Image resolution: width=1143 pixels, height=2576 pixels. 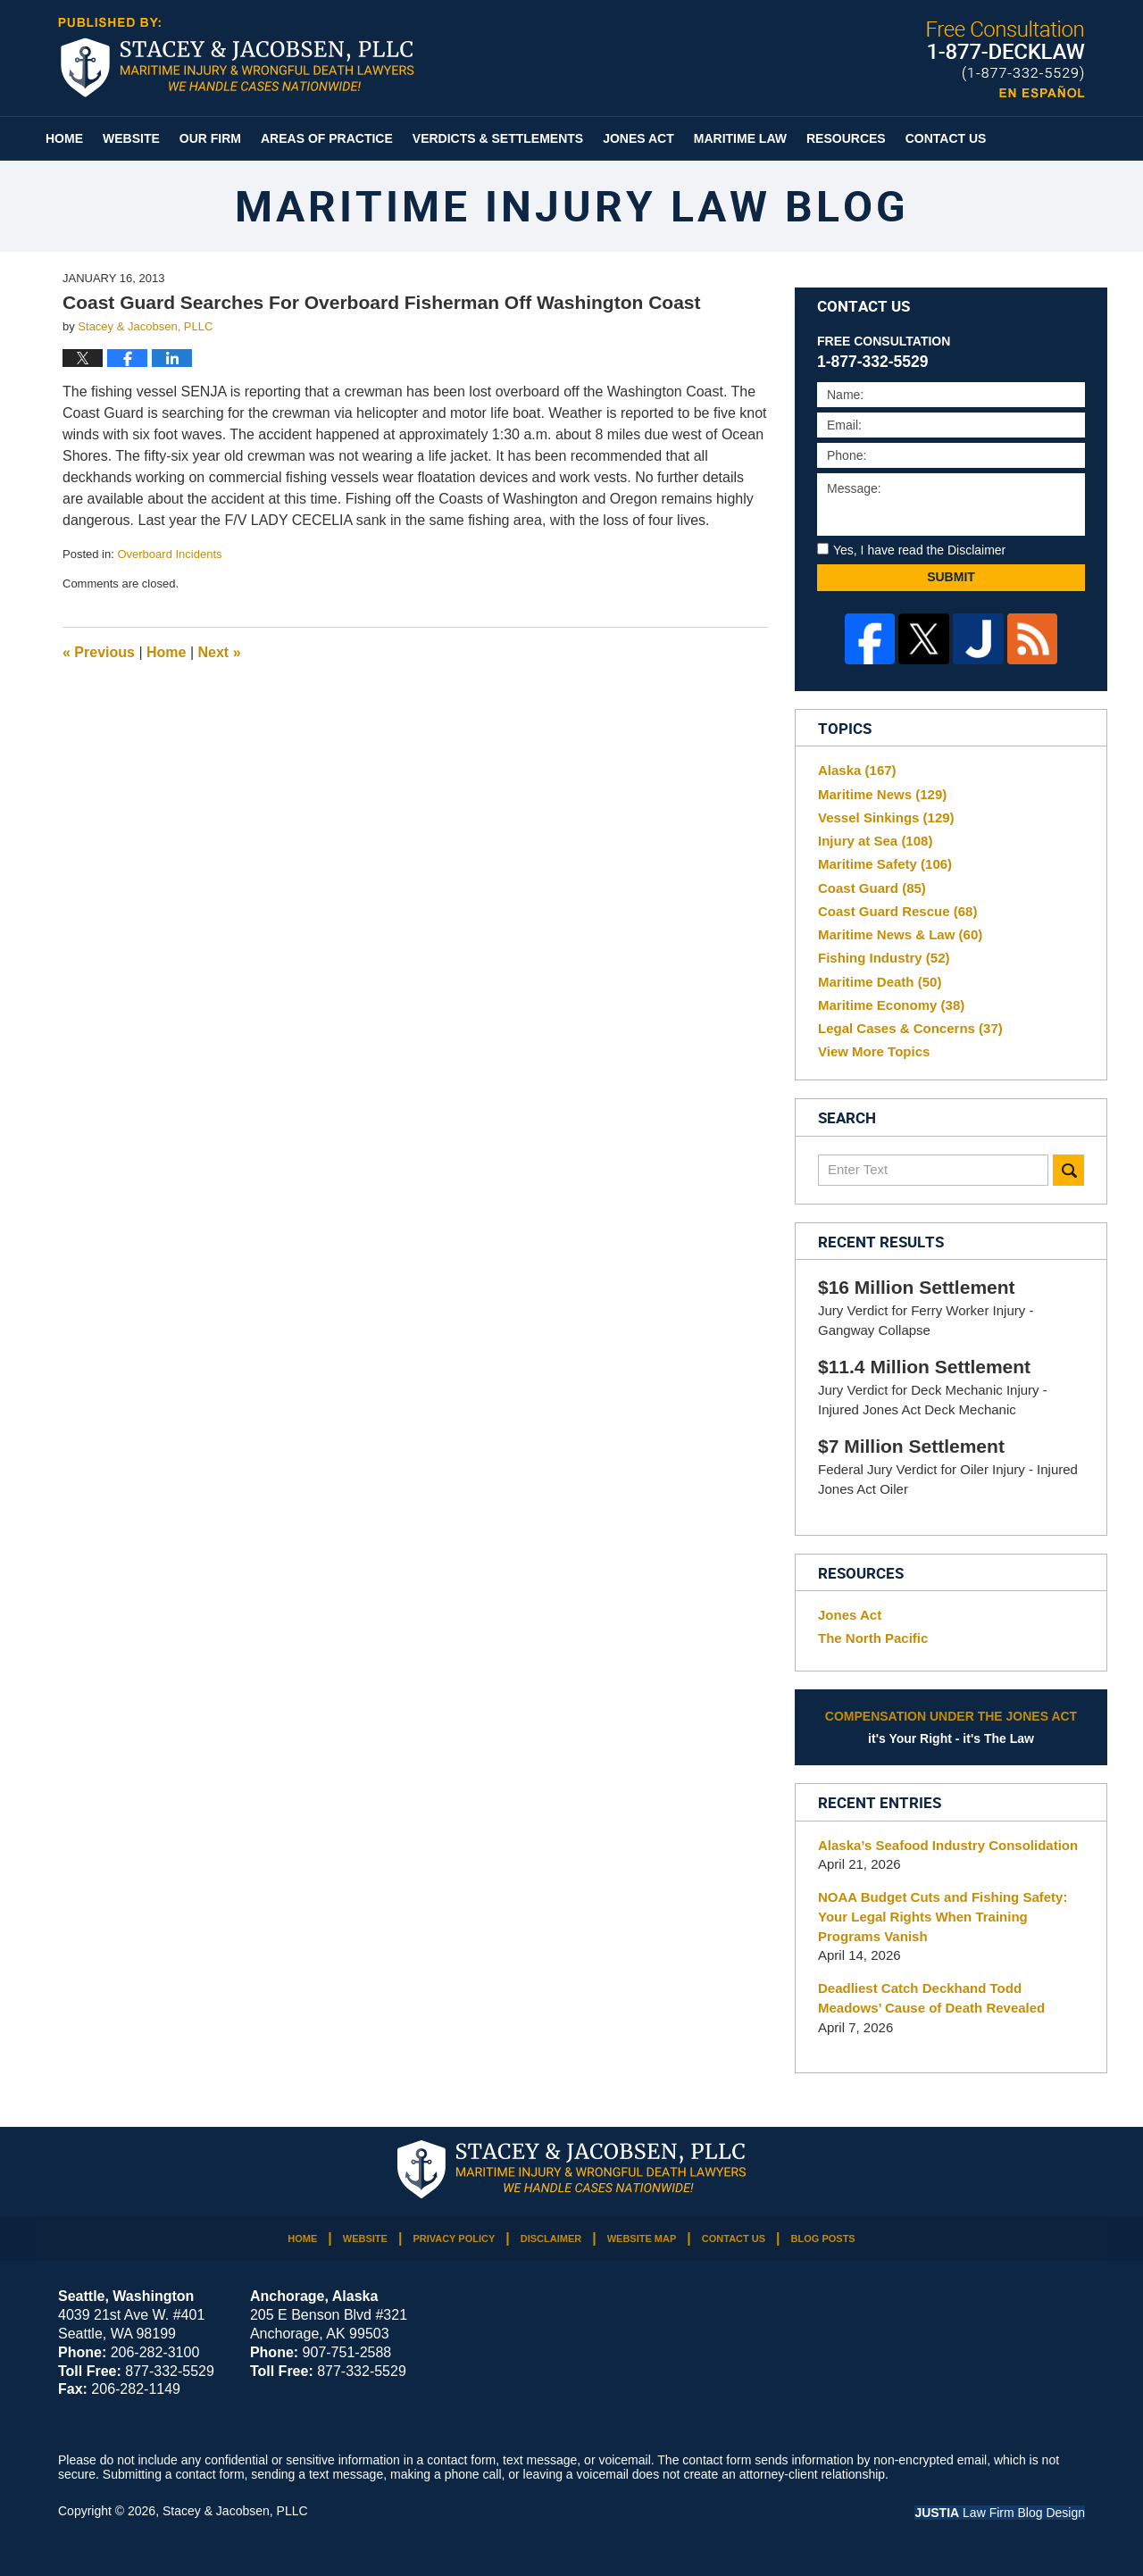 I want to click on Legal Cases & Concerns, so click(x=910, y=1028).